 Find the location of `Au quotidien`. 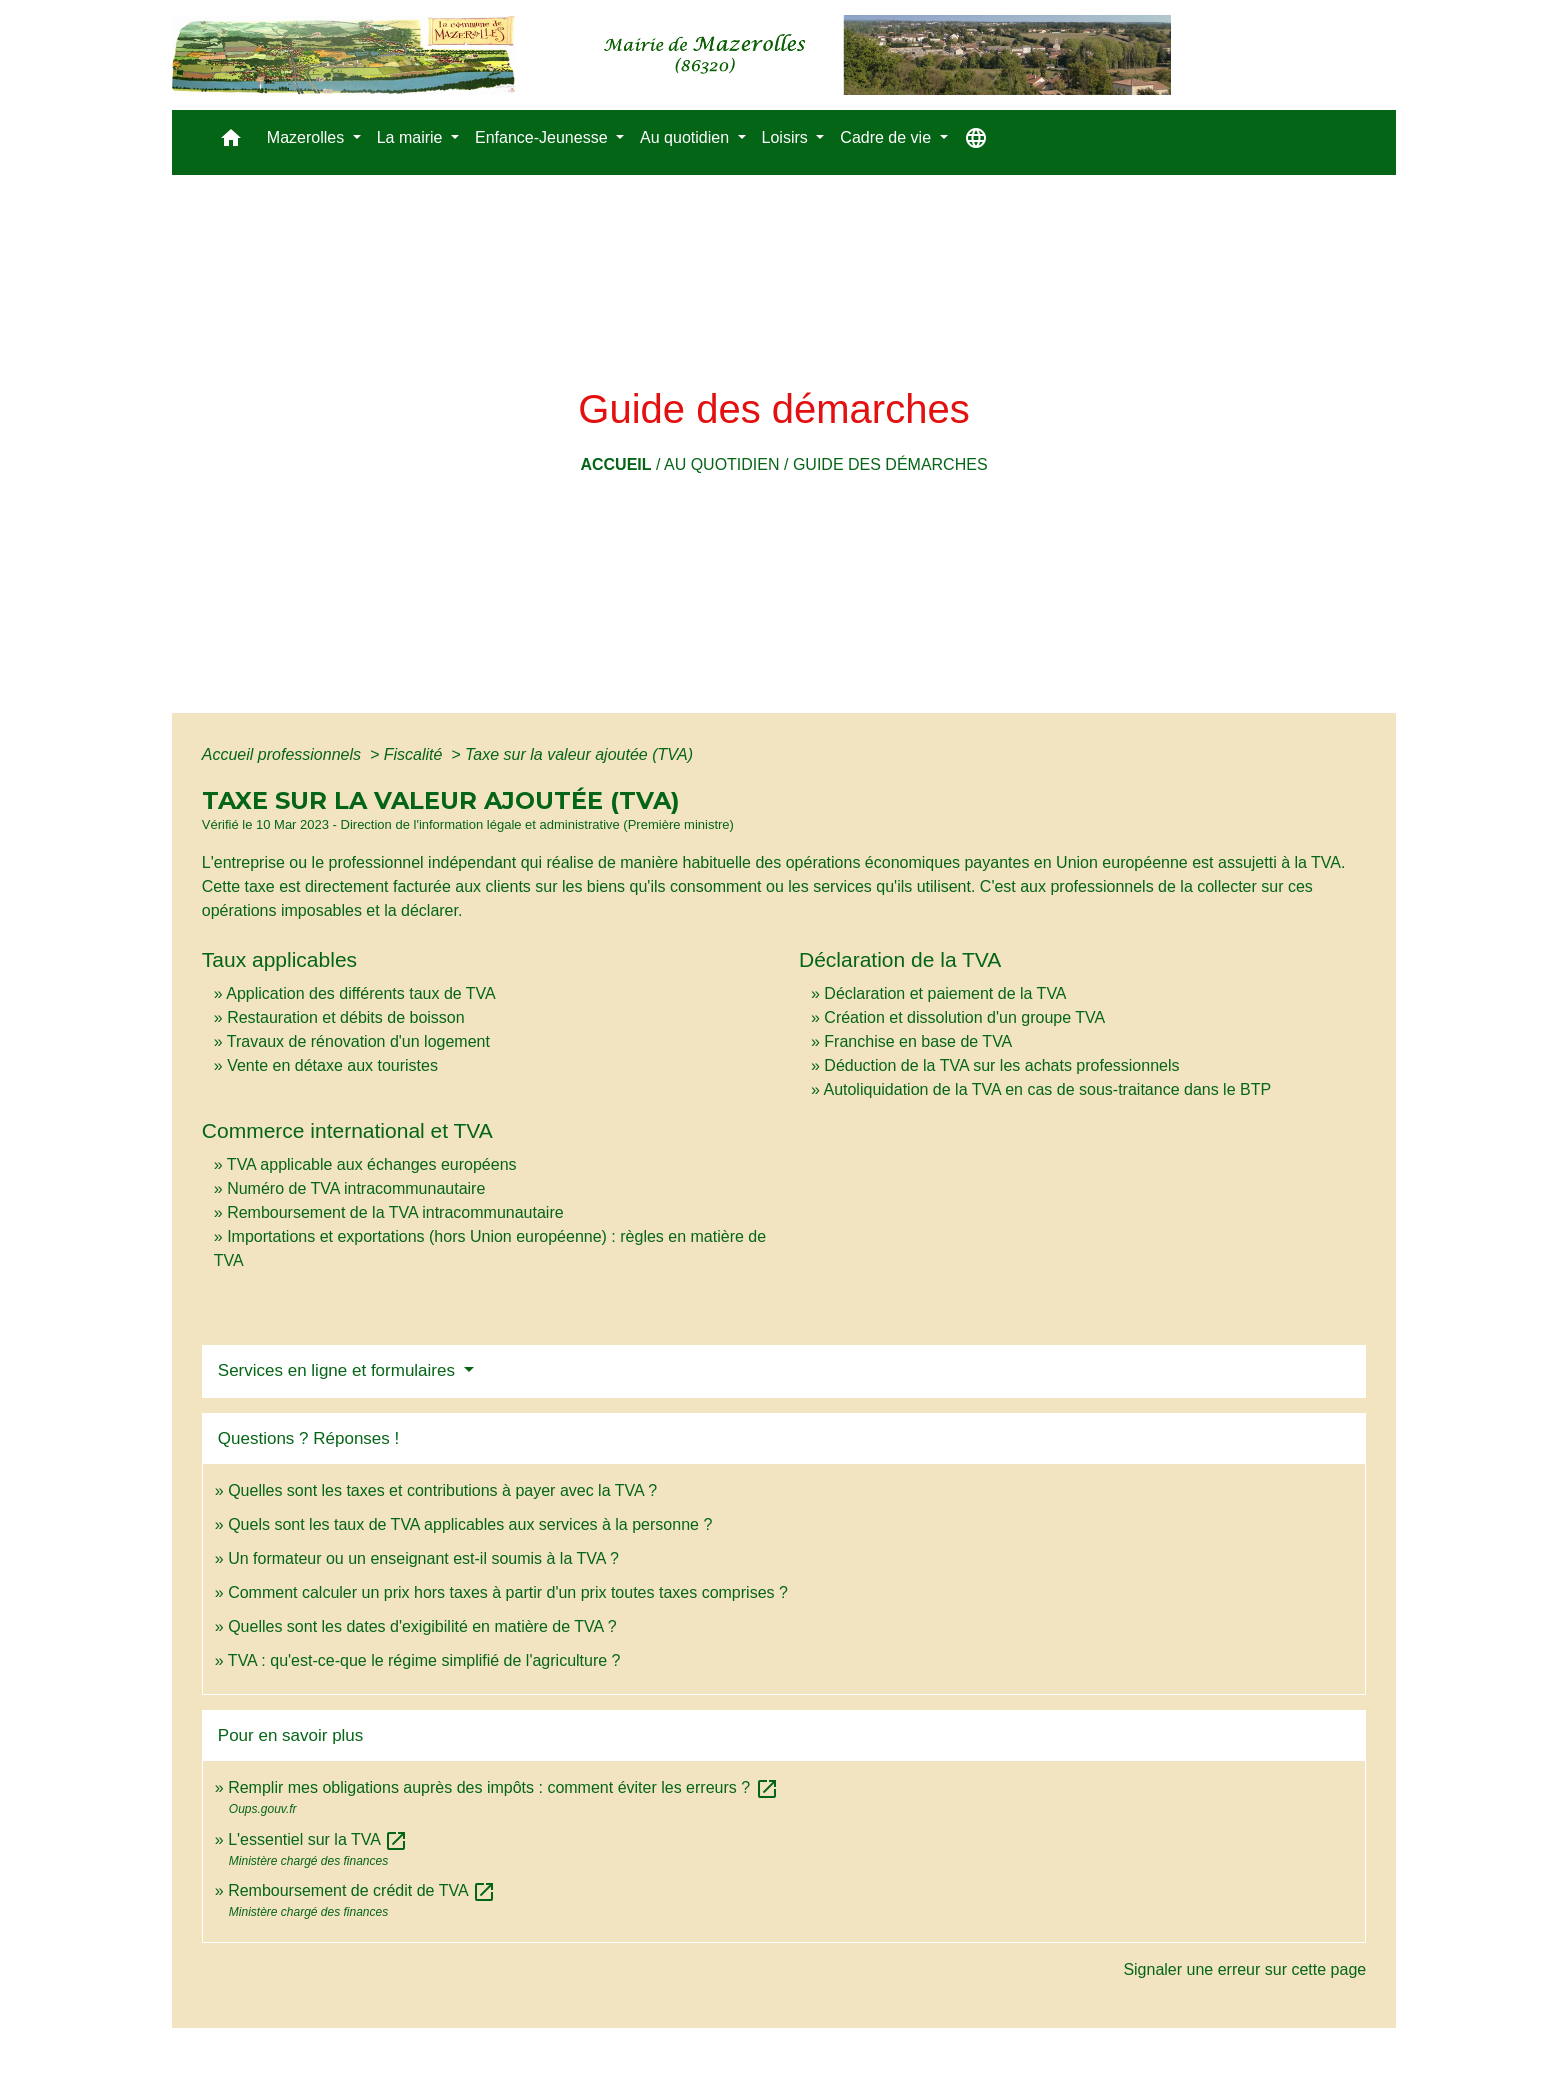

Au quotidien is located at coordinates (722, 464).